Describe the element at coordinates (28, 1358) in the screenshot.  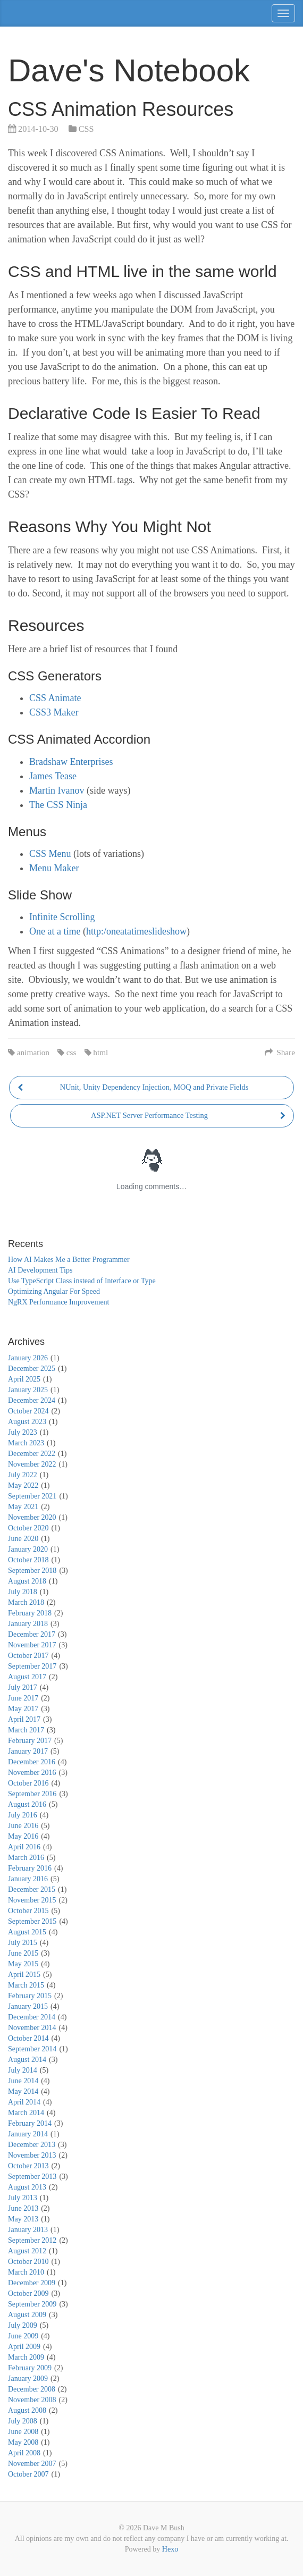
I see `January 2026` at that location.